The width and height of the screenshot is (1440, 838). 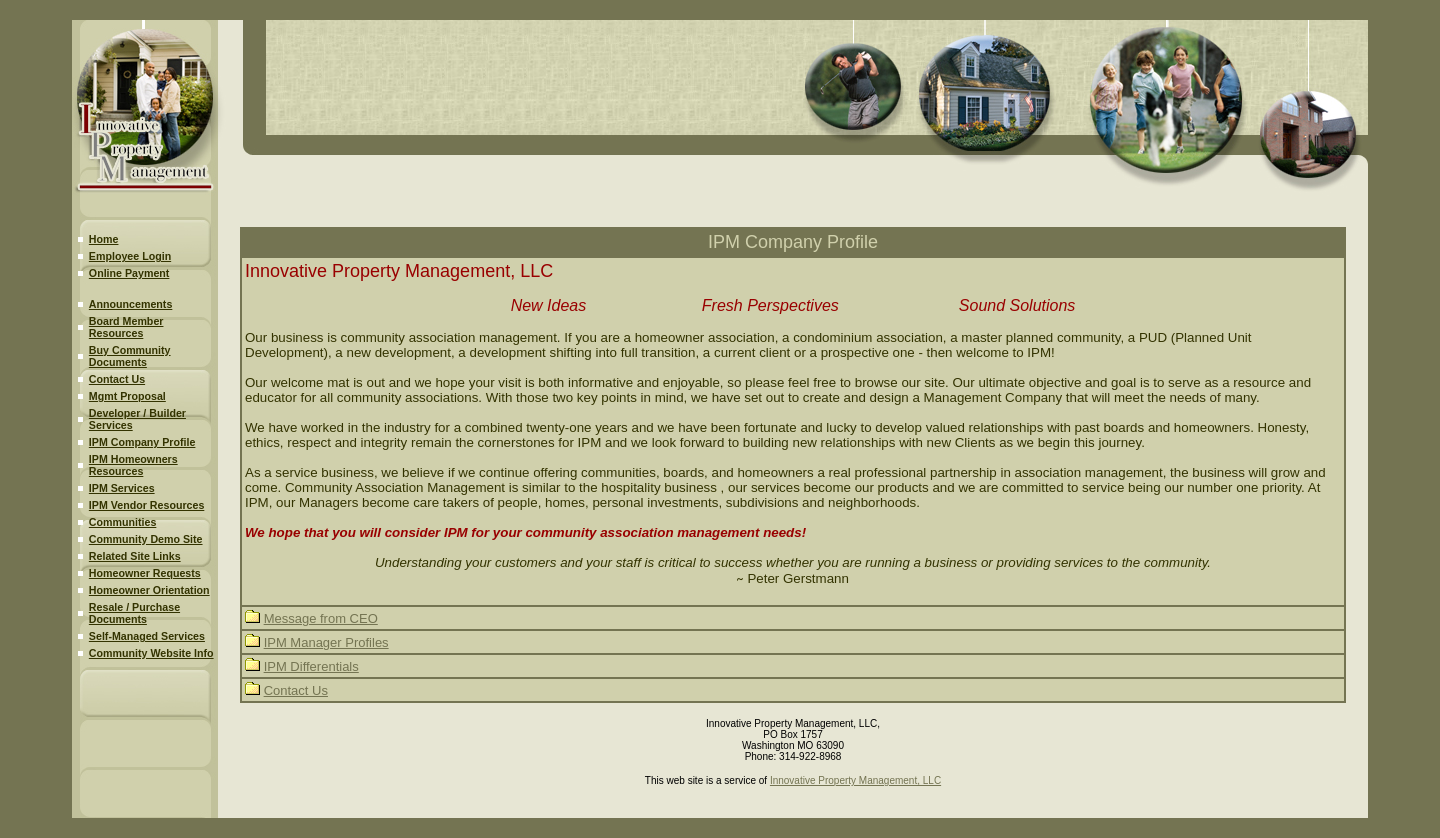 What do you see at coordinates (321, 618) in the screenshot?
I see `Message from CEO` at bounding box center [321, 618].